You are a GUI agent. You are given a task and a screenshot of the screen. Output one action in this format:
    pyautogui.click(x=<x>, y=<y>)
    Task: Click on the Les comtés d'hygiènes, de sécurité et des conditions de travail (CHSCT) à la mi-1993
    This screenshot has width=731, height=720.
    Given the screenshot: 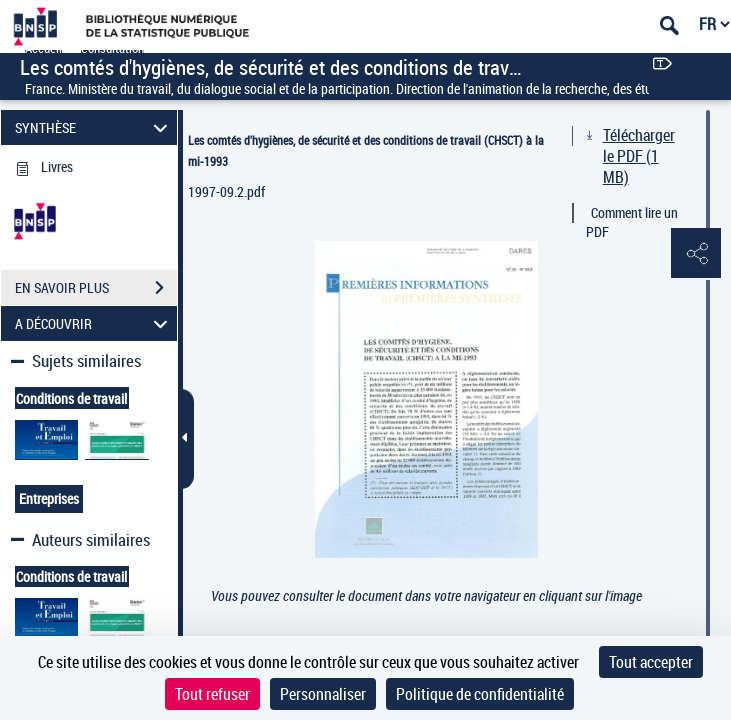 What is the action you would take?
    pyautogui.click(x=366, y=150)
    